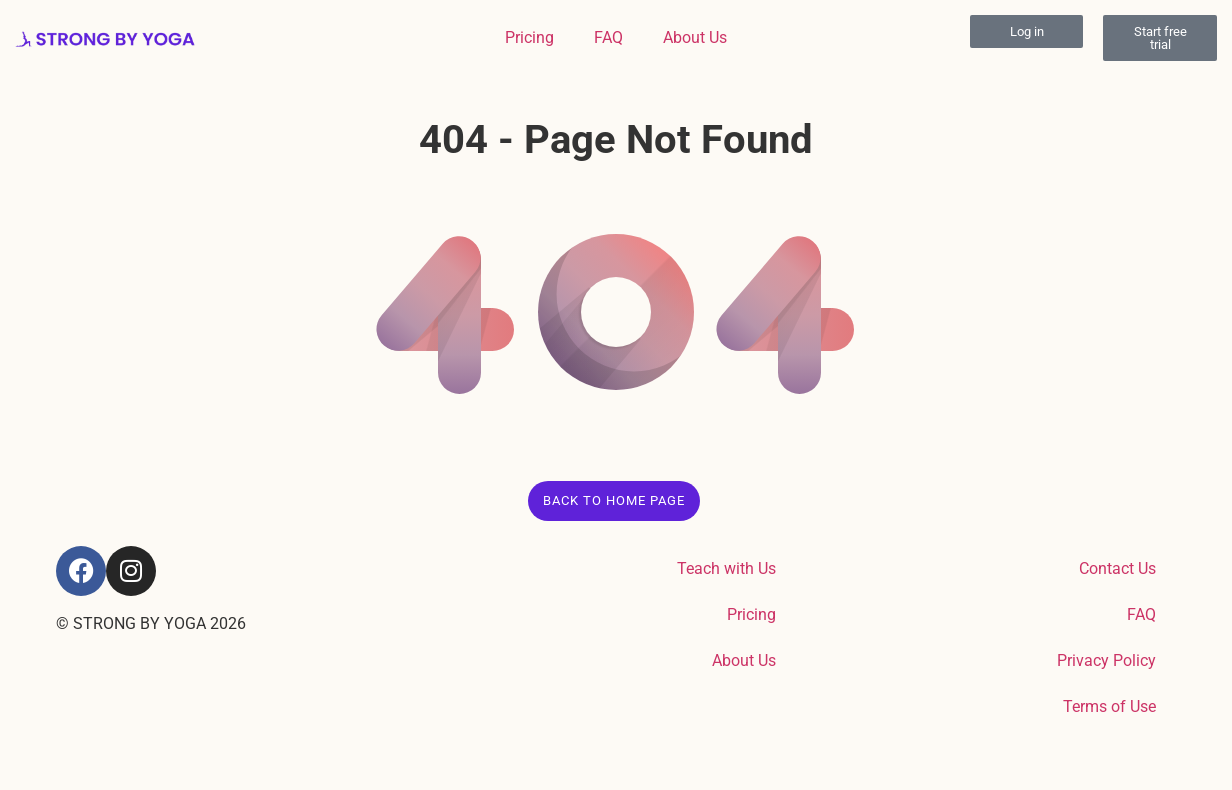 The width and height of the screenshot is (1232, 790). What do you see at coordinates (726, 568) in the screenshot?
I see `Teach with Us` at bounding box center [726, 568].